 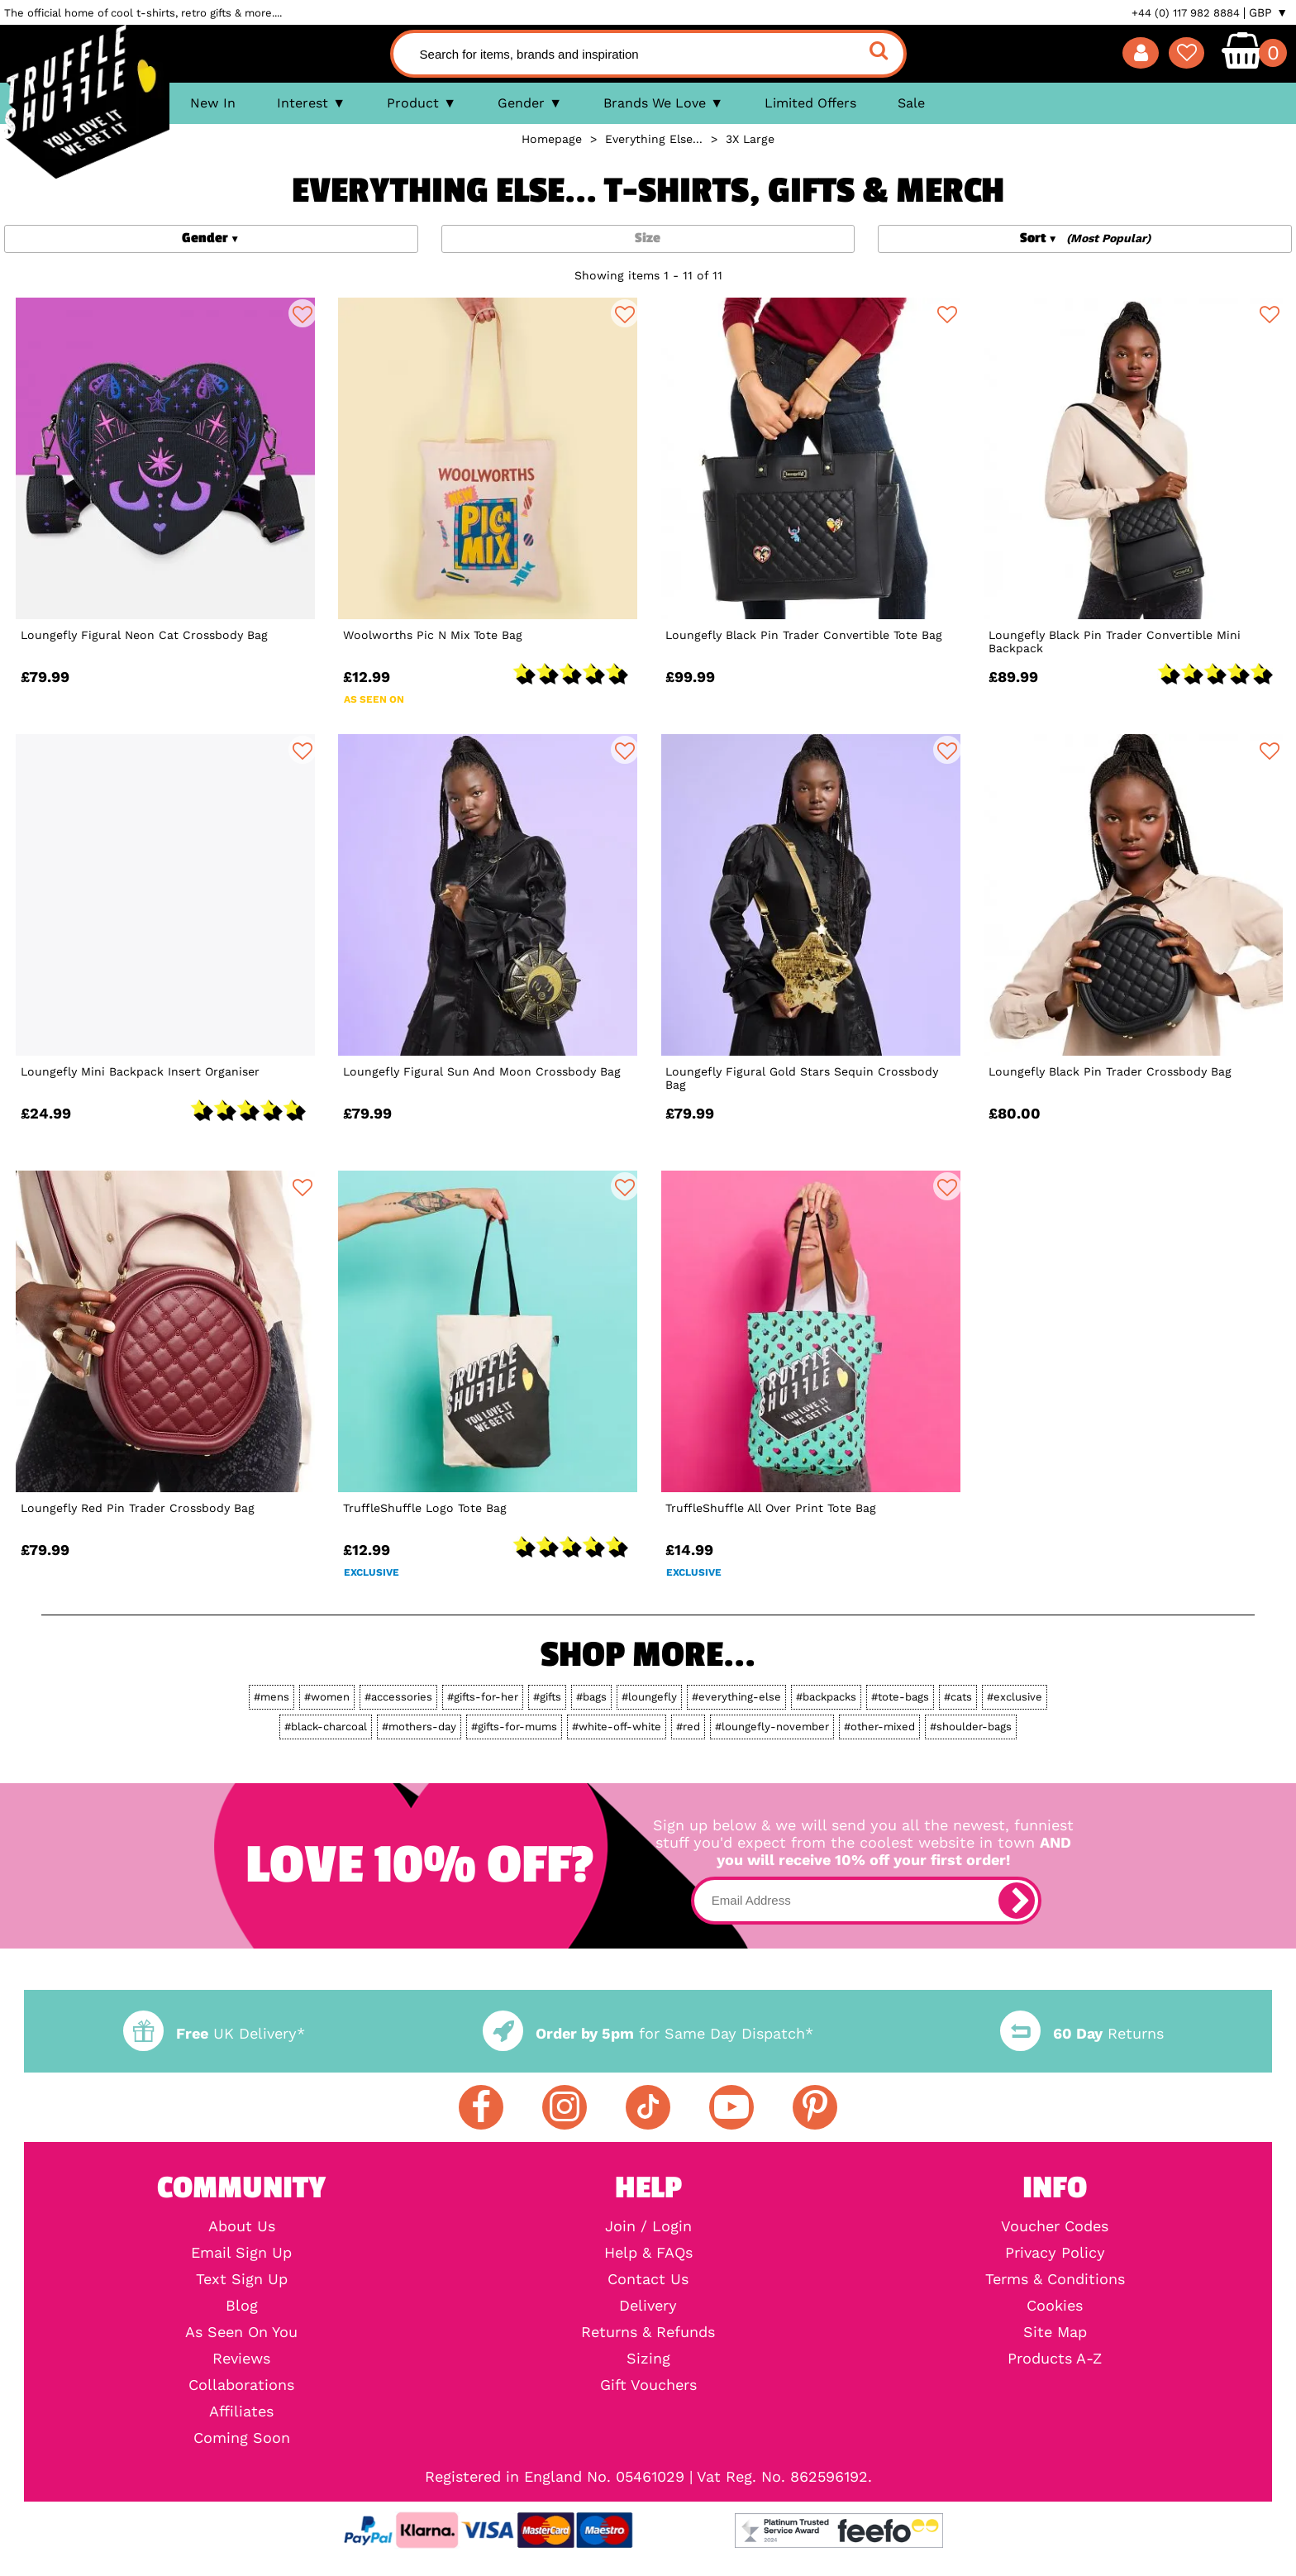 What do you see at coordinates (648, 2305) in the screenshot?
I see `Delivery` at bounding box center [648, 2305].